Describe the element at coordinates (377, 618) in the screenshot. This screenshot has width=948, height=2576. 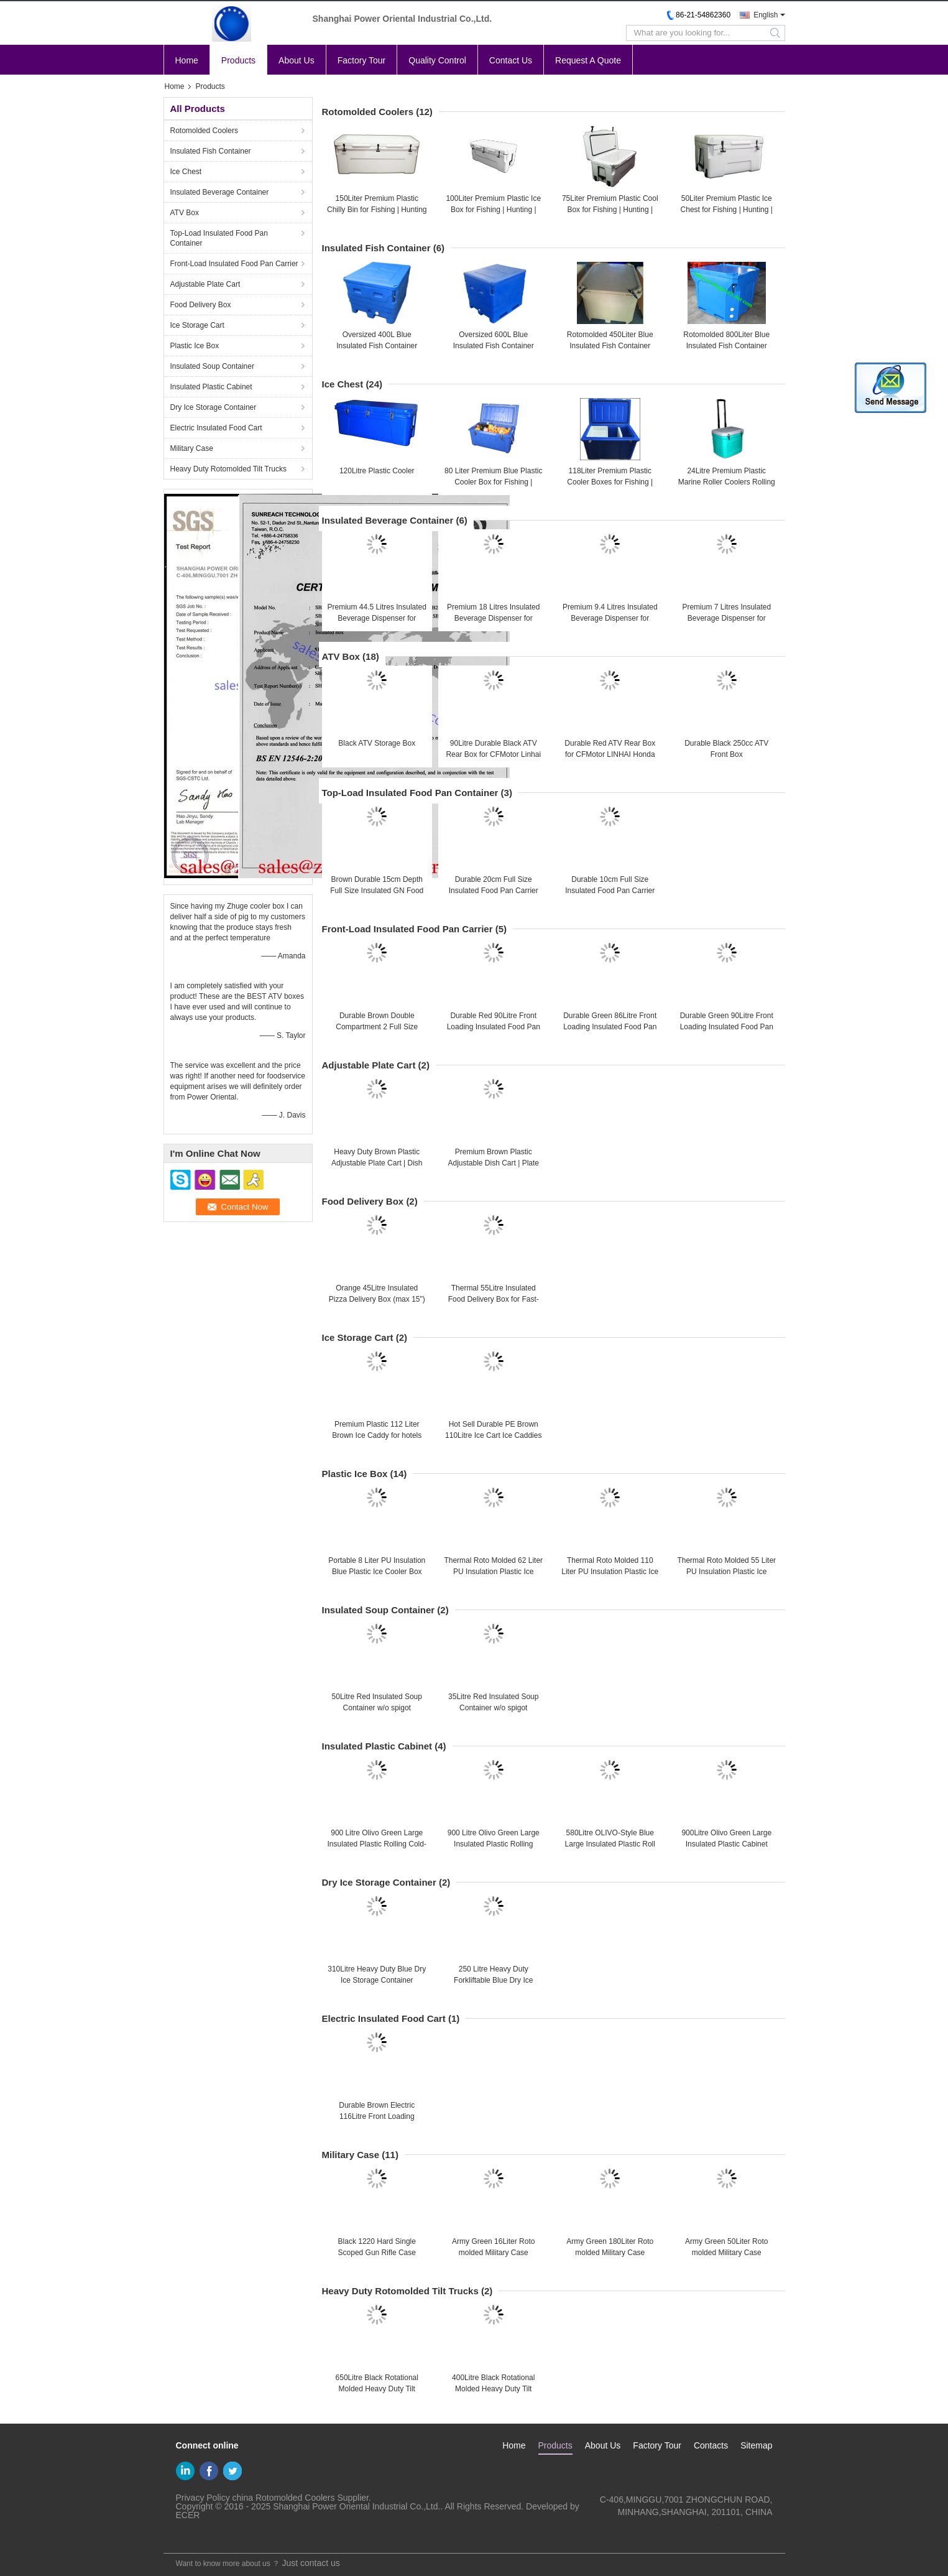
I see `Premium 44.5 Litres Insulated Beverage Dispenser for Hotels` at that location.